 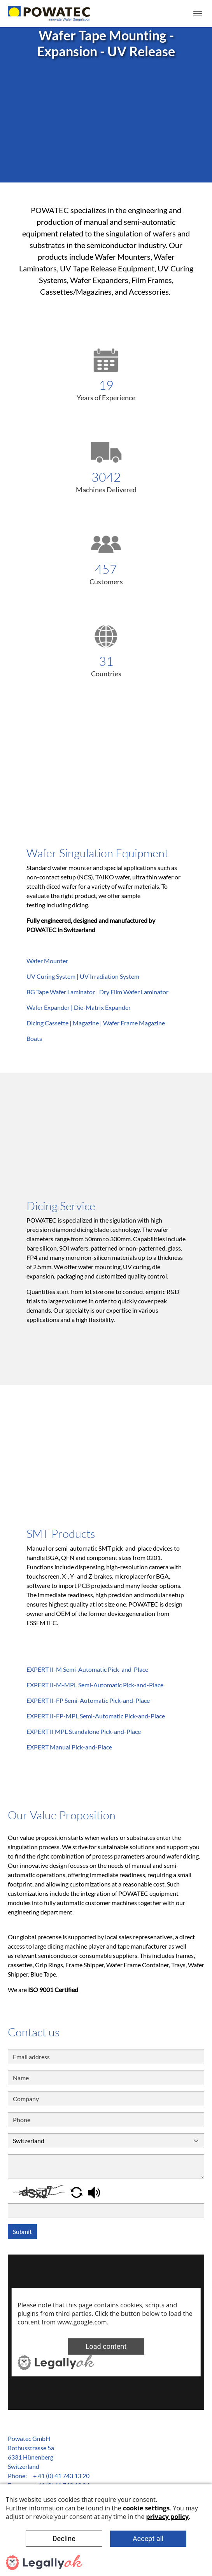 What do you see at coordinates (97, 853) in the screenshot?
I see `Wafer Singulation Equipment` at bounding box center [97, 853].